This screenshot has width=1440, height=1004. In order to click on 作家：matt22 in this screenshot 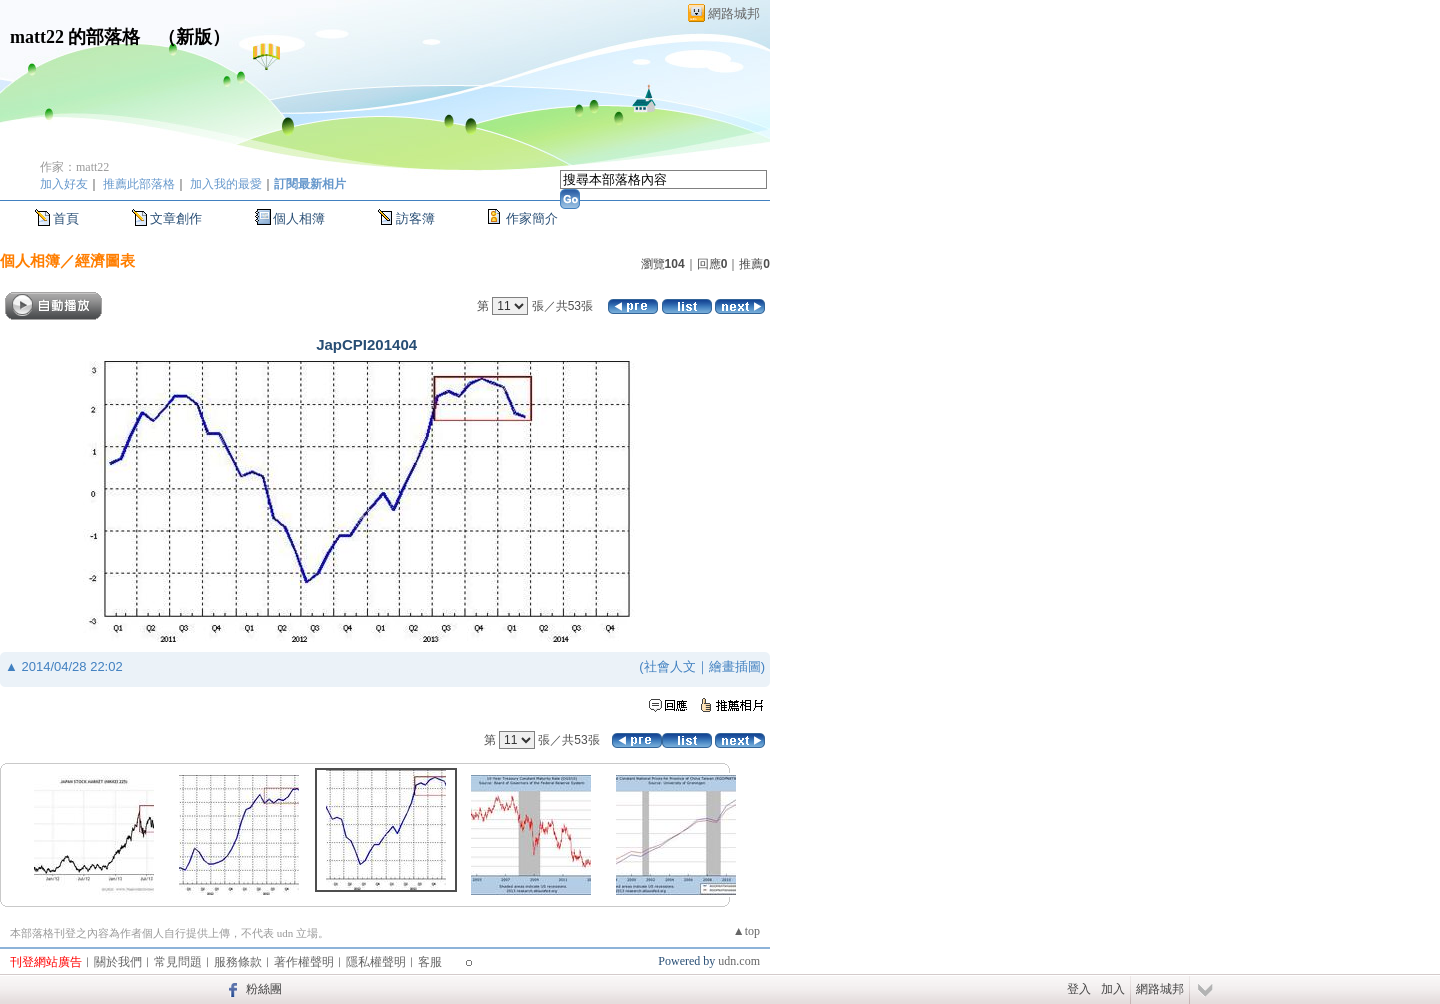, I will do `click(74, 167)`.